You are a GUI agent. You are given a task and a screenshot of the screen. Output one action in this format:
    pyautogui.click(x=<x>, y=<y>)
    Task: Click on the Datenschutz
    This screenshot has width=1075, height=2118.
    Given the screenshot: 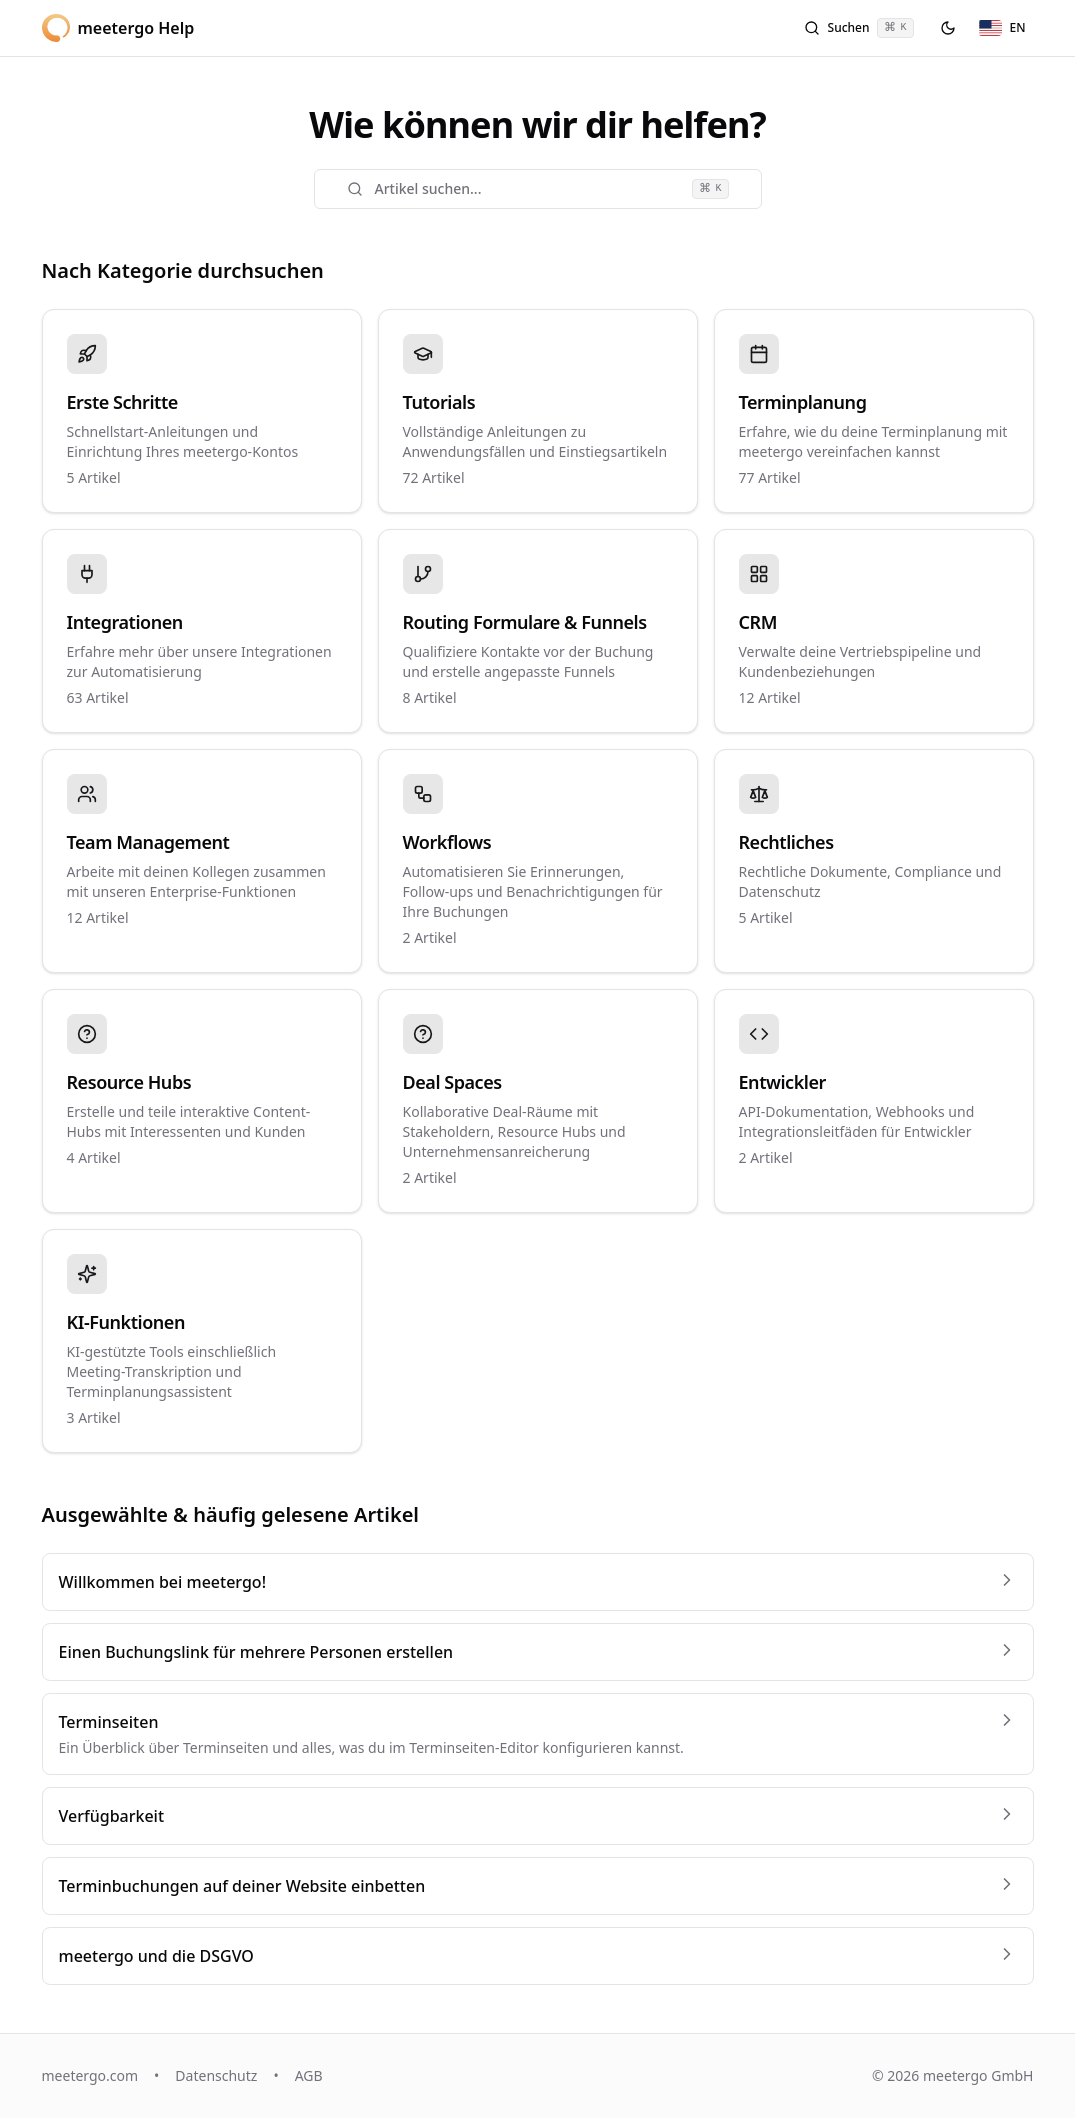 What is the action you would take?
    pyautogui.click(x=216, y=2075)
    